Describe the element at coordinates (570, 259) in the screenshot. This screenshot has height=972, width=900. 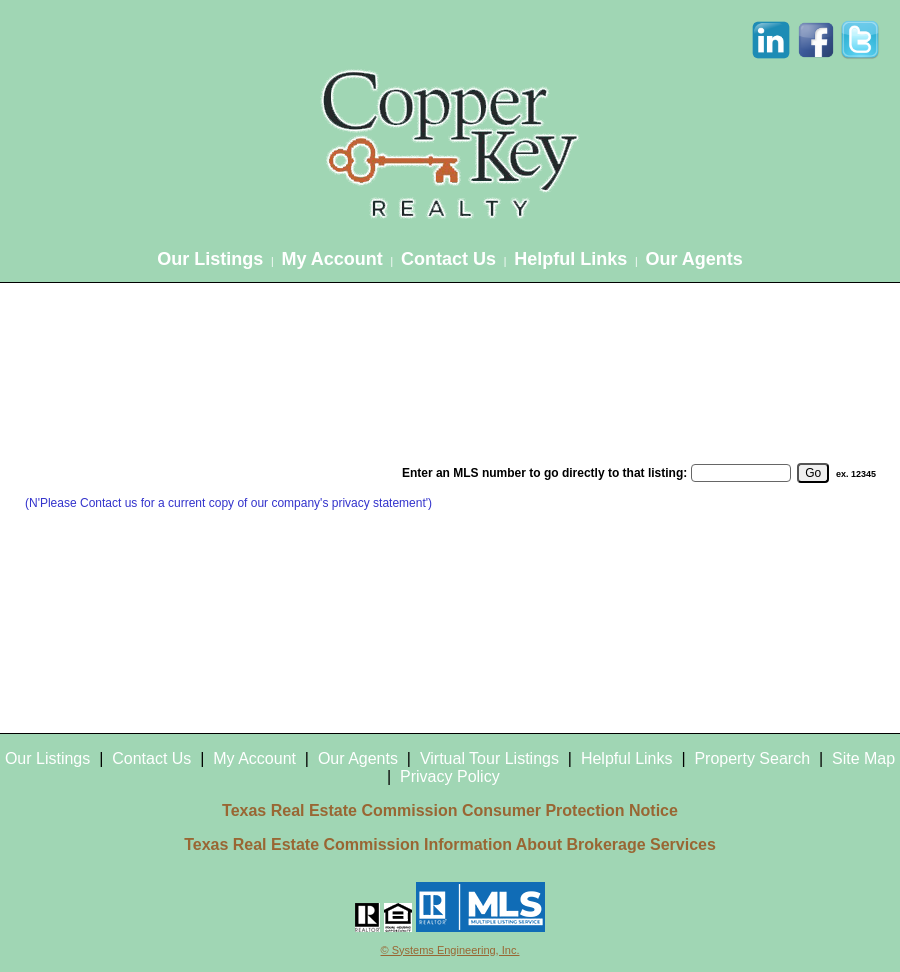
I see `Helpful Links` at that location.